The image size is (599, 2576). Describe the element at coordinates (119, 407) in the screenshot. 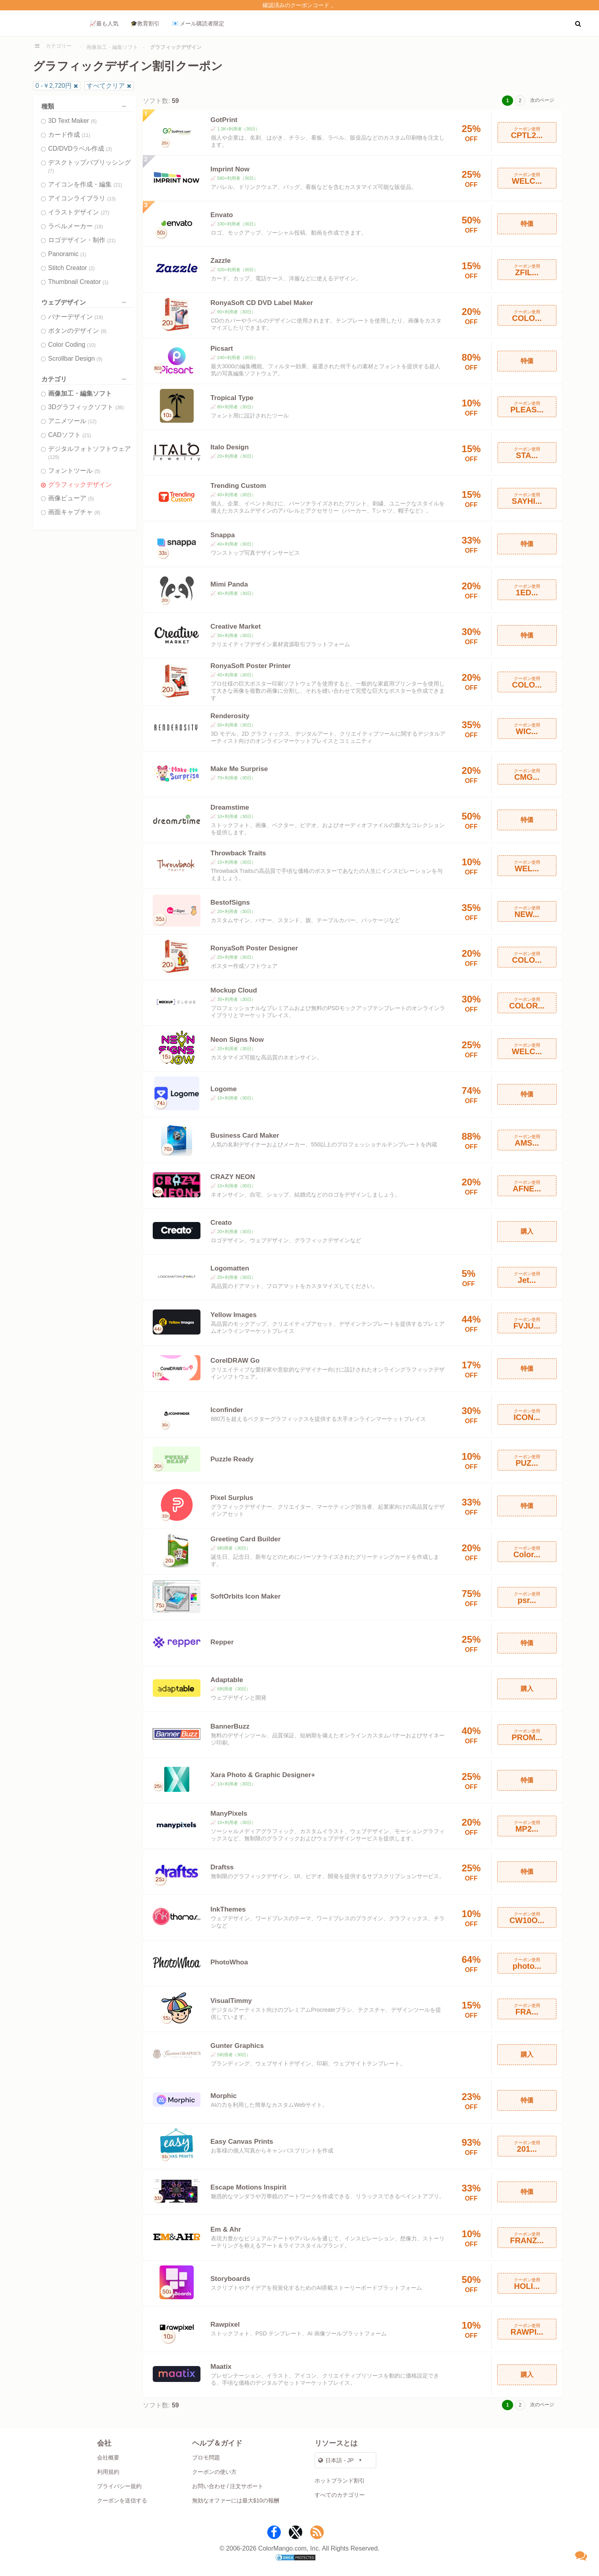

I see `(36)` at that location.